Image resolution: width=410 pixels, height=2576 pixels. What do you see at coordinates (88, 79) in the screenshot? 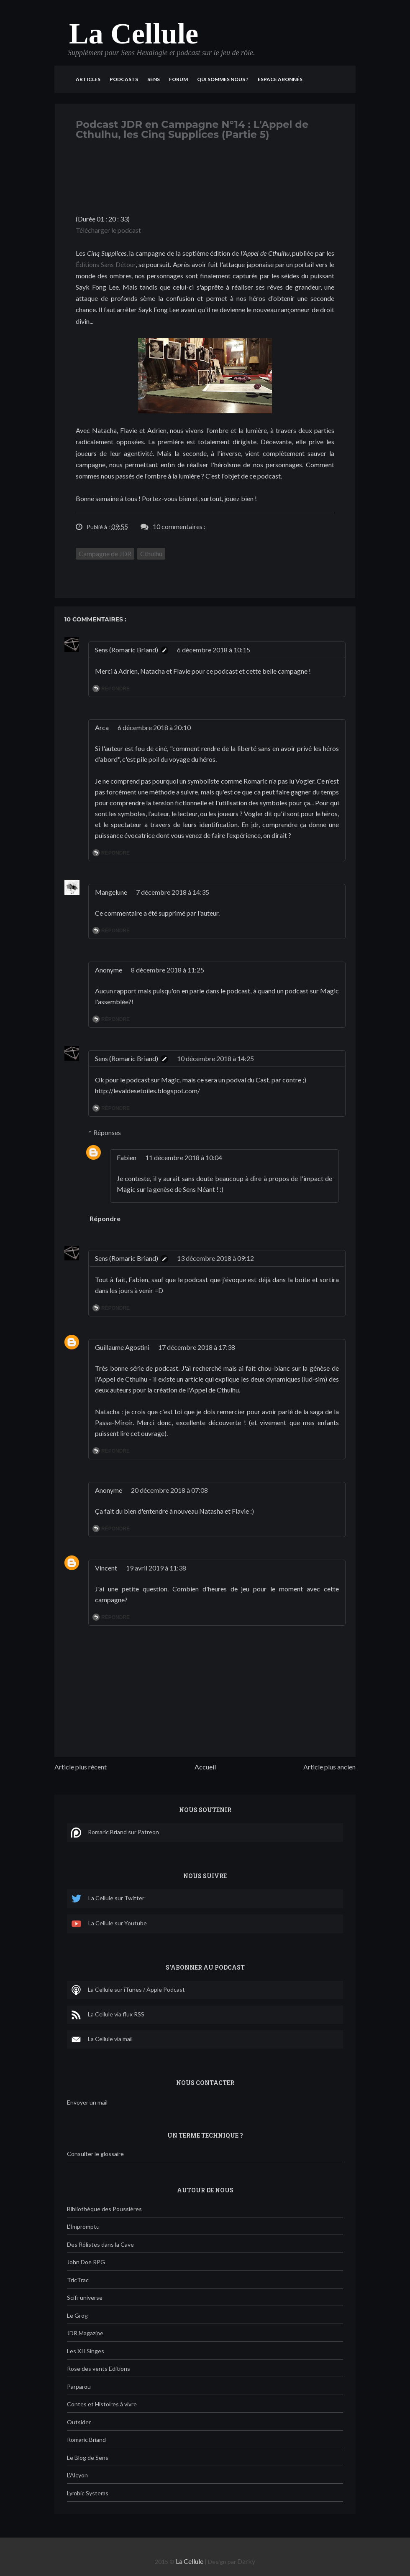
I see `Articles` at bounding box center [88, 79].